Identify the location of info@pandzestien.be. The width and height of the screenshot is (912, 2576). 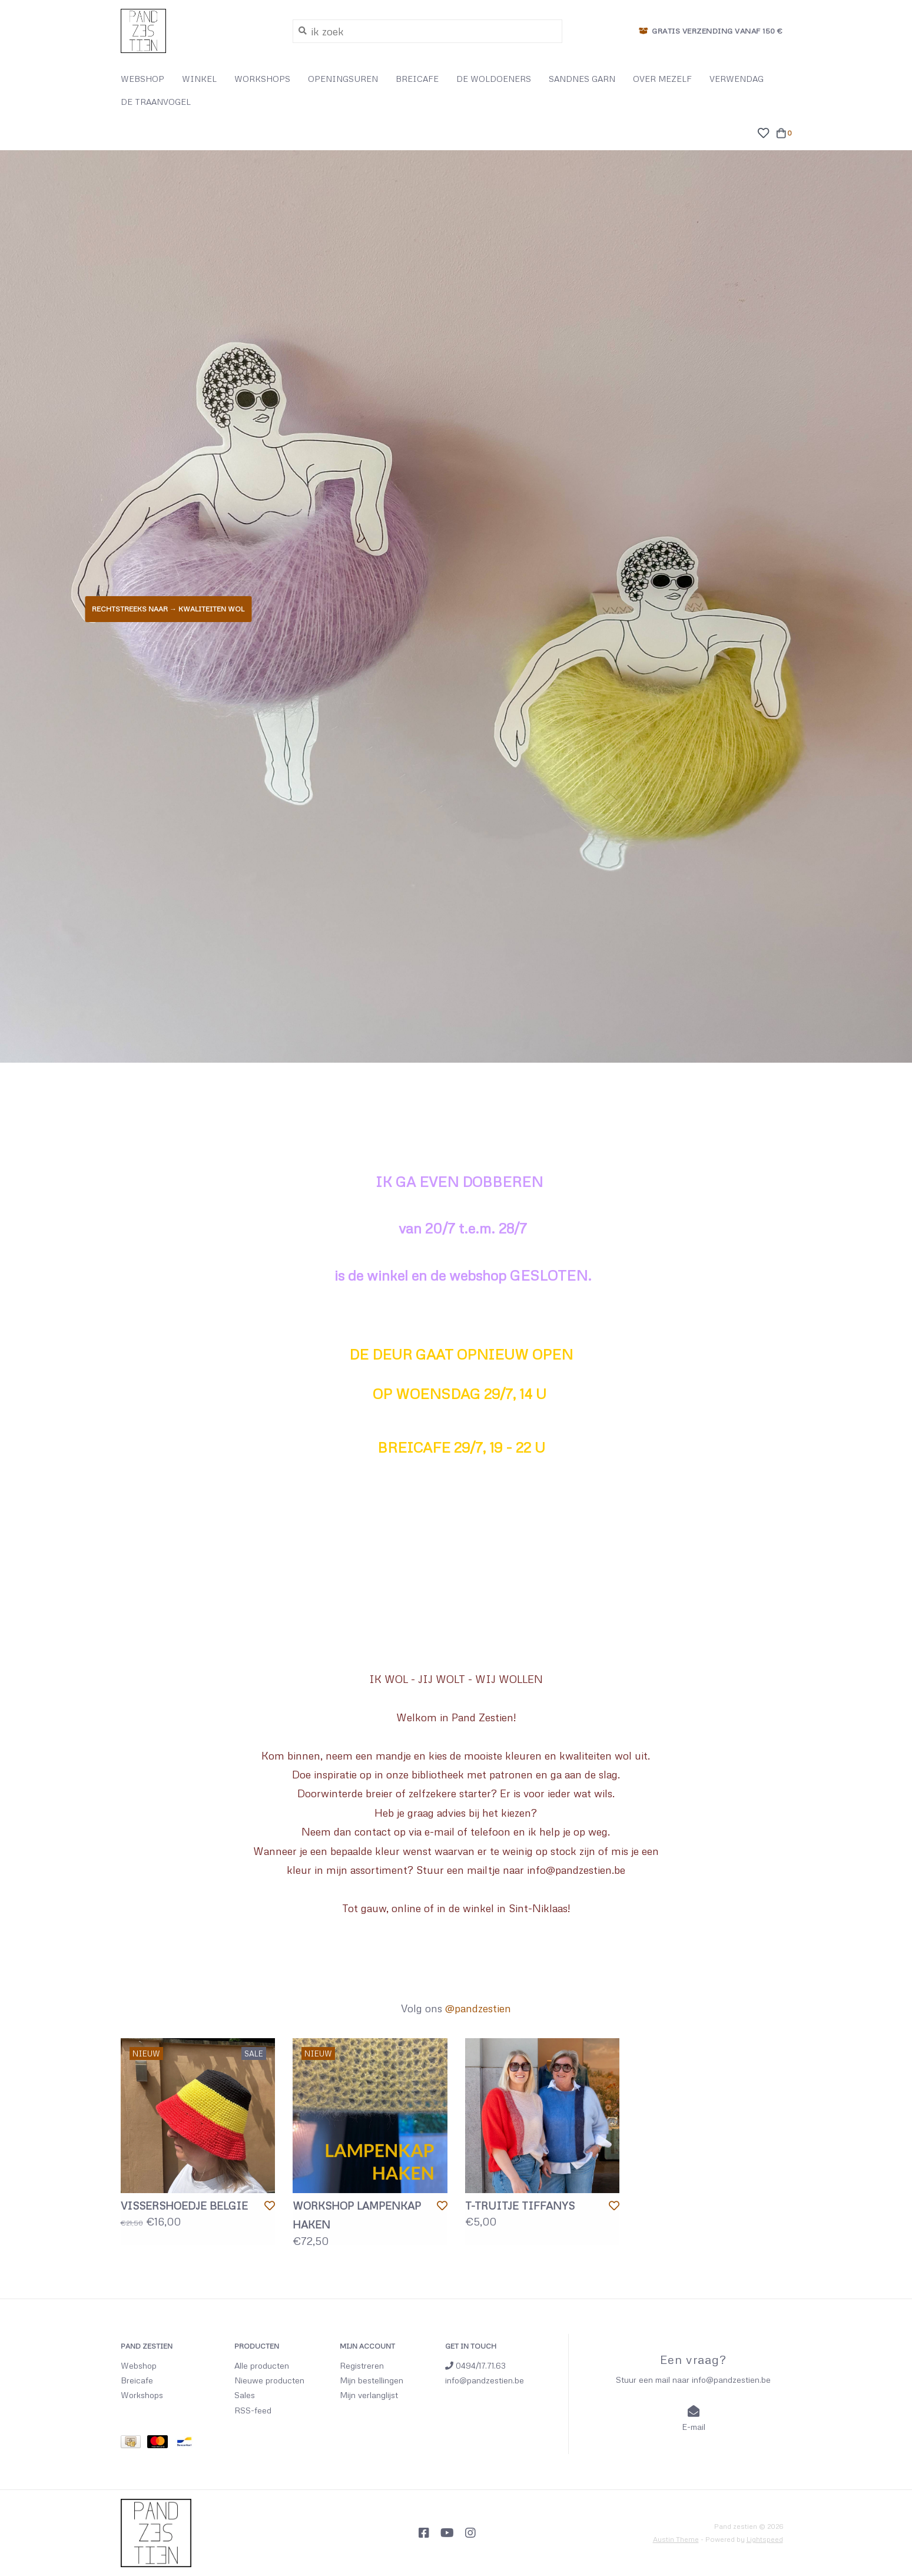
(484, 2380).